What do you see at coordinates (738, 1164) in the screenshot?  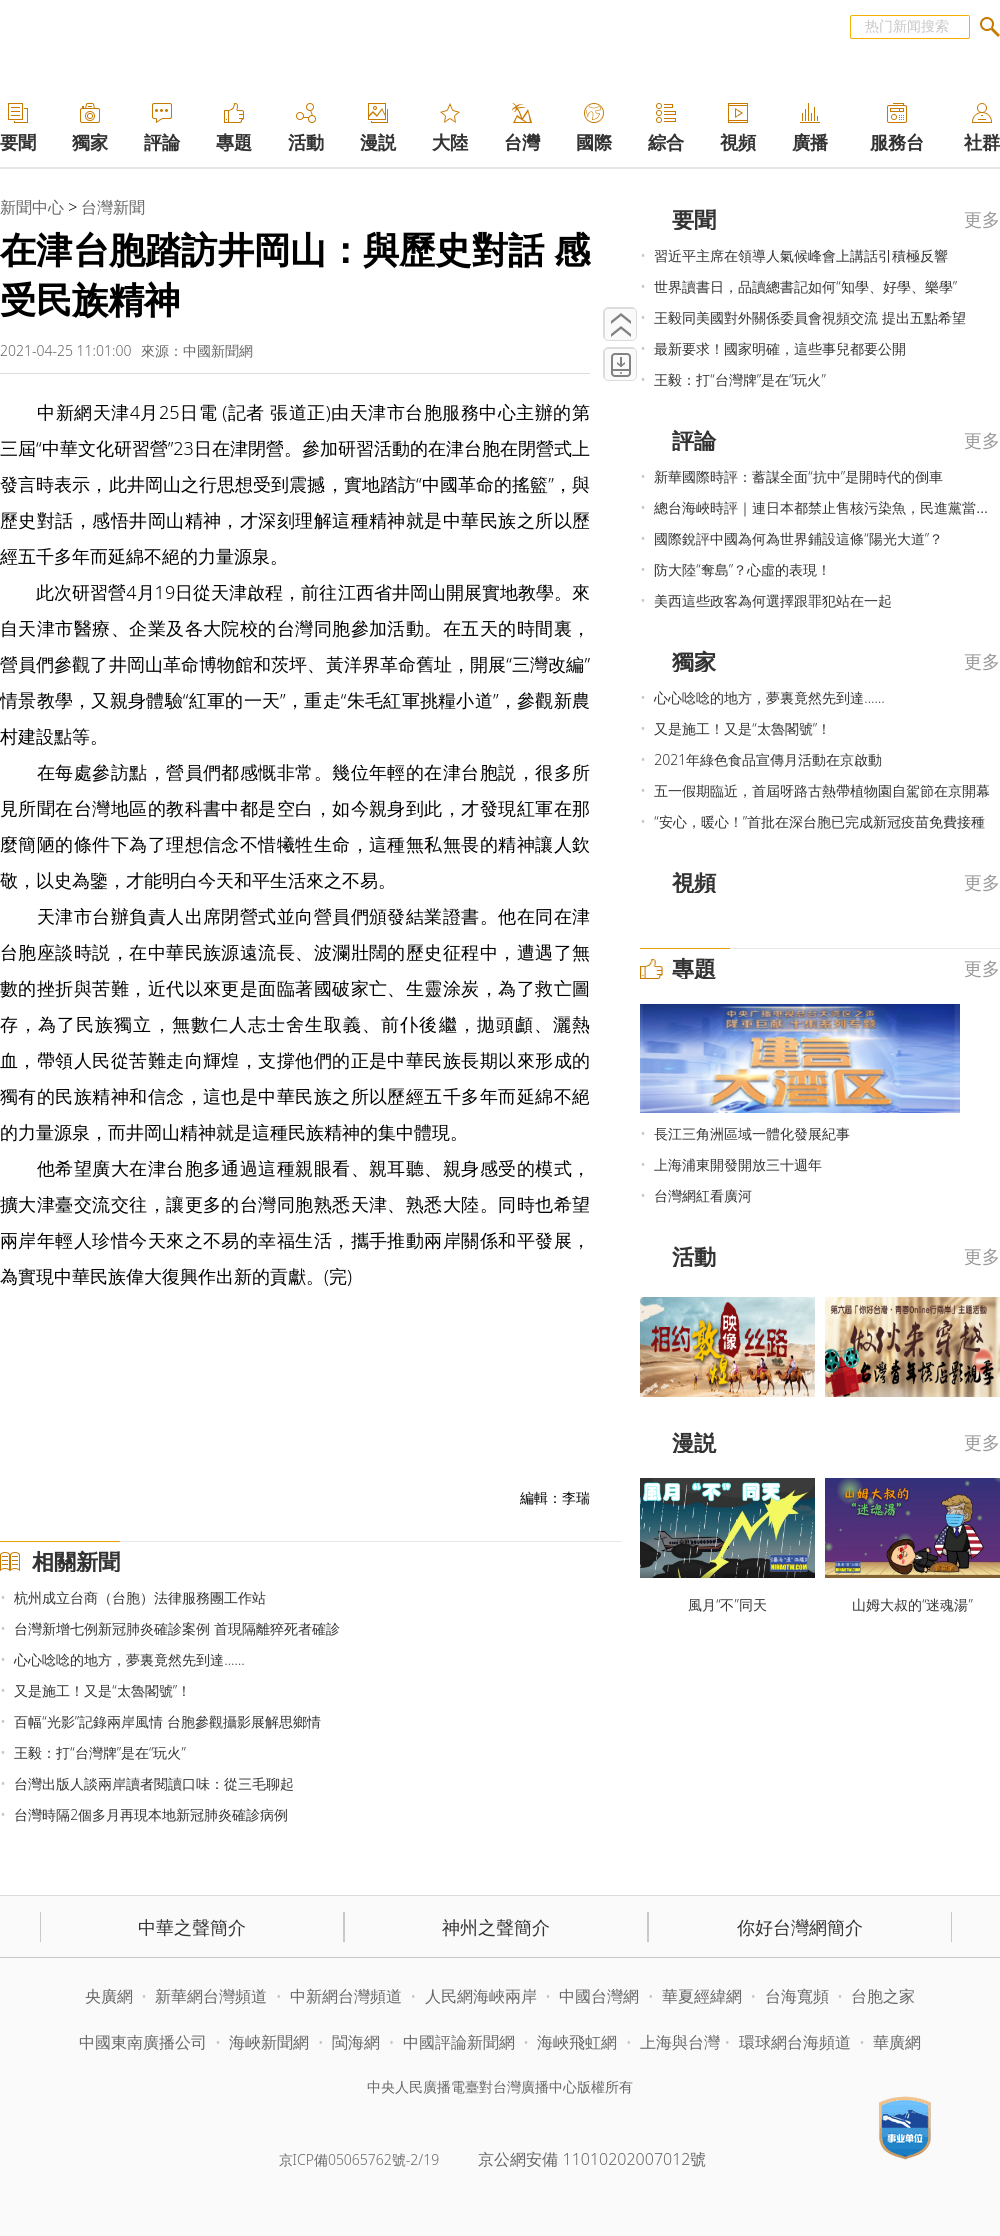 I see `上海浦東開發開放三十週年` at bounding box center [738, 1164].